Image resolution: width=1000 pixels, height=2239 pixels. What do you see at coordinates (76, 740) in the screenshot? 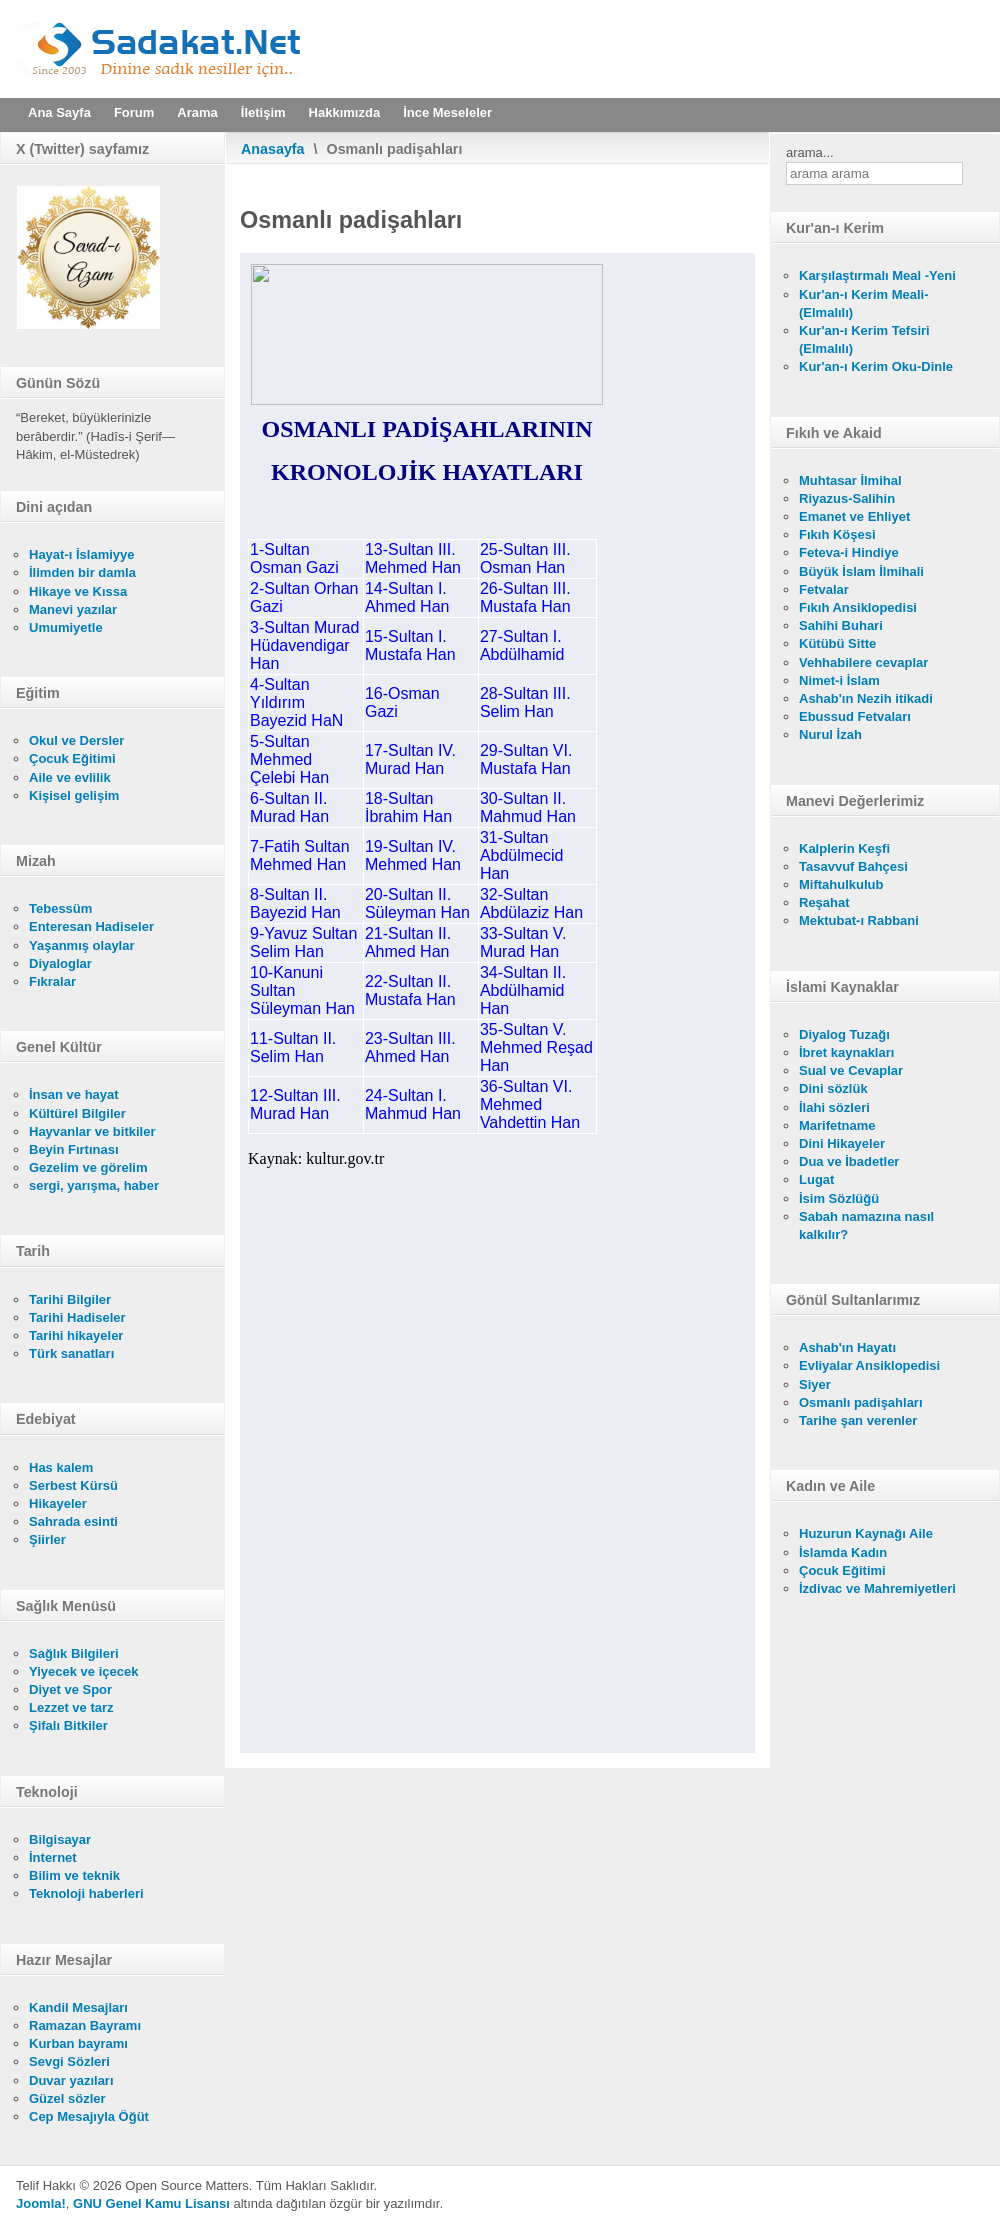
I see `Okul ve Dersler` at bounding box center [76, 740].